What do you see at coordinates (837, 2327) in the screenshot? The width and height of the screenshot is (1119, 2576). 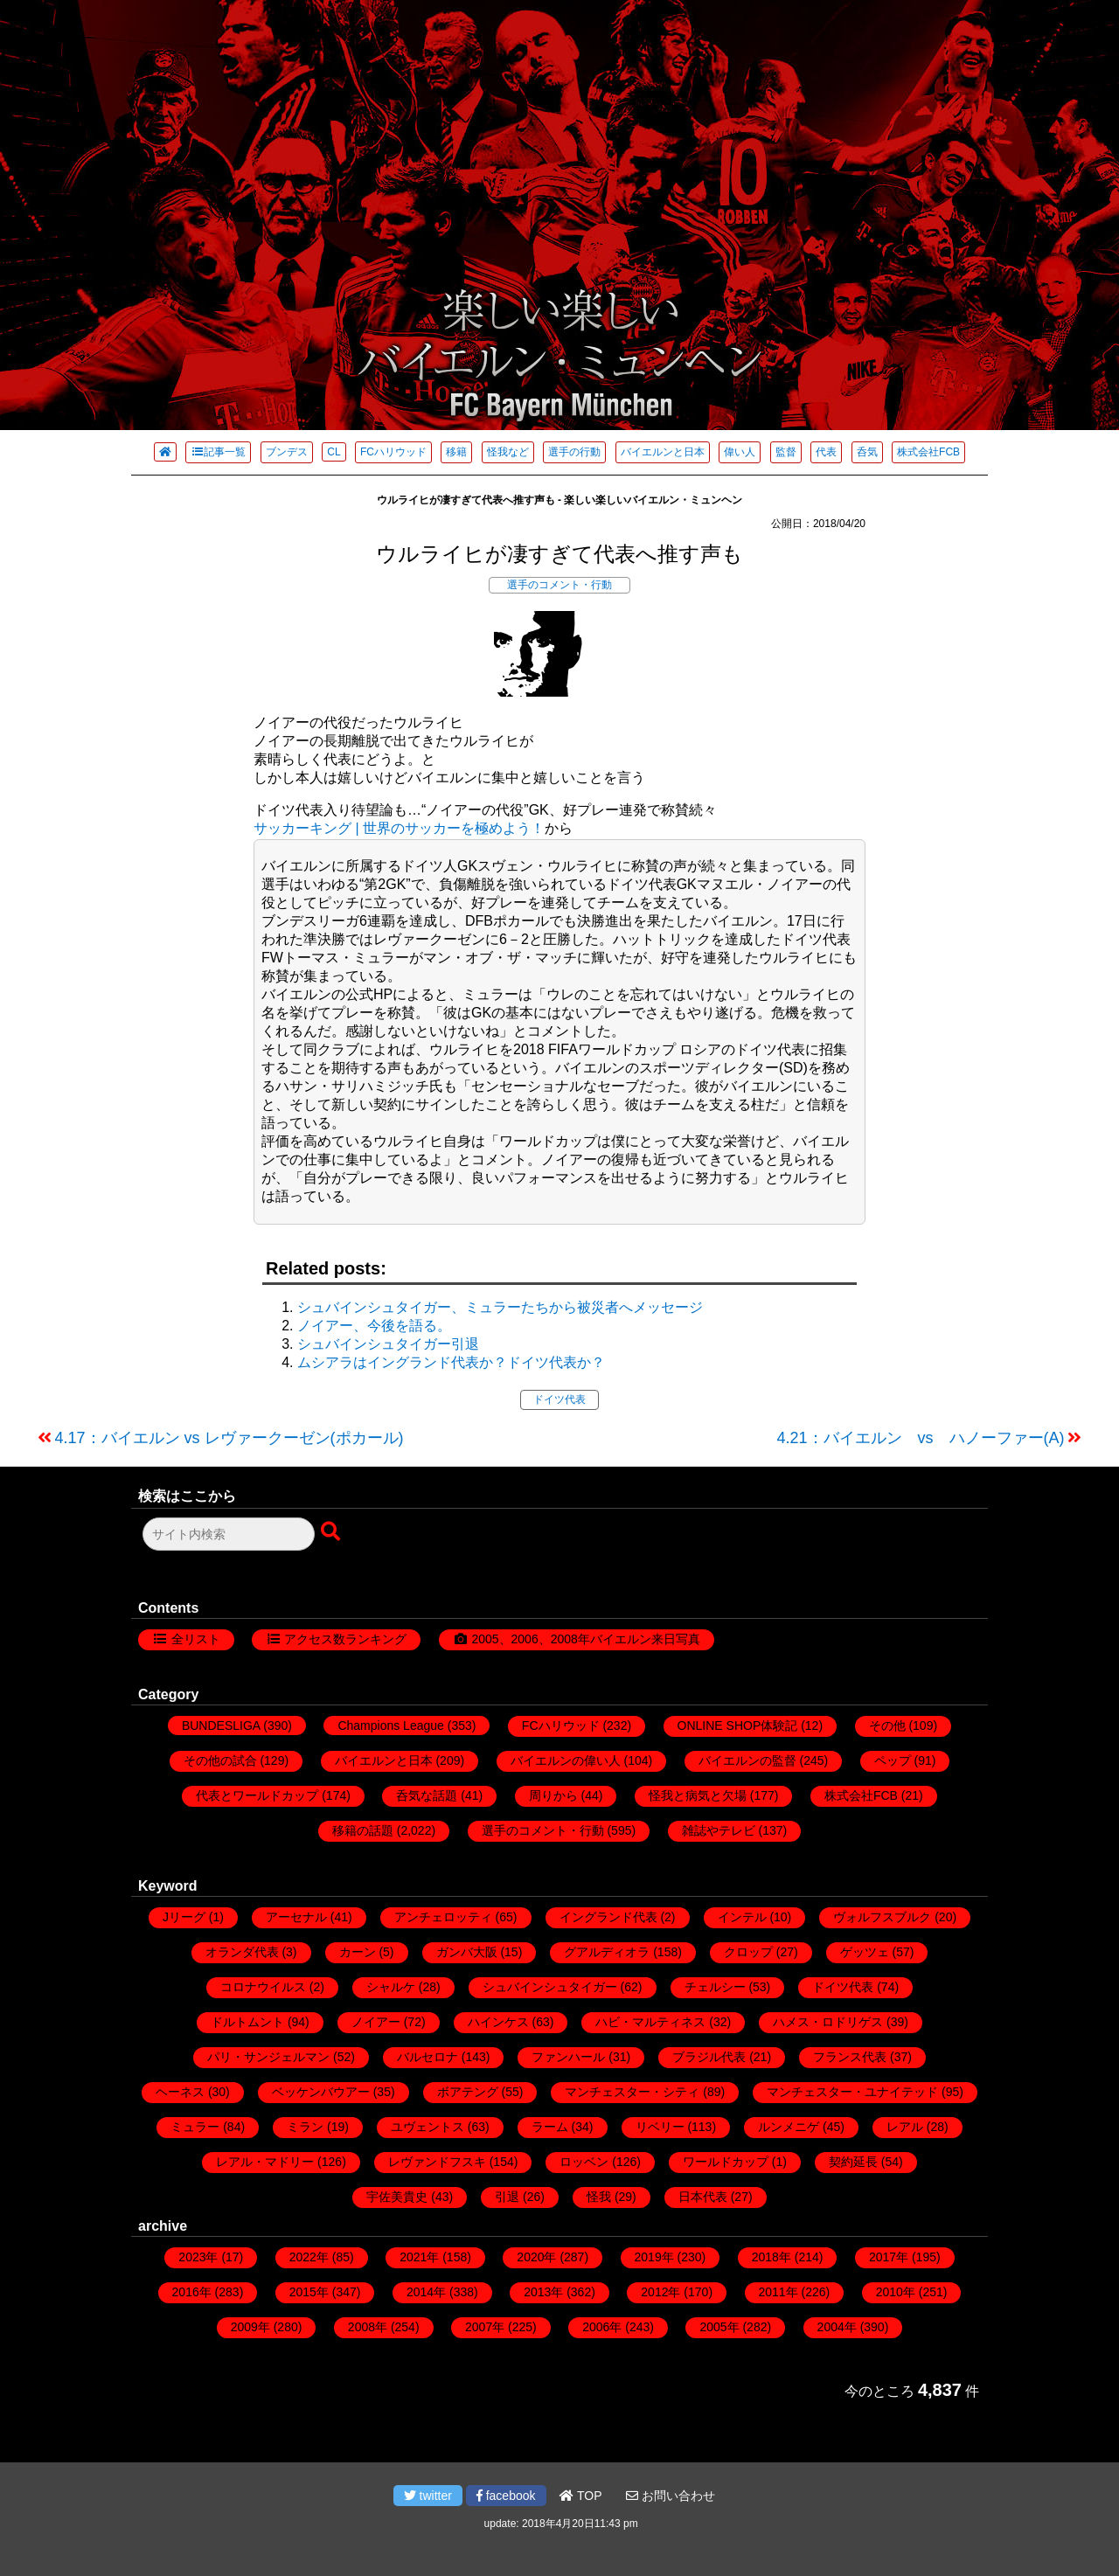 I see `2004年` at bounding box center [837, 2327].